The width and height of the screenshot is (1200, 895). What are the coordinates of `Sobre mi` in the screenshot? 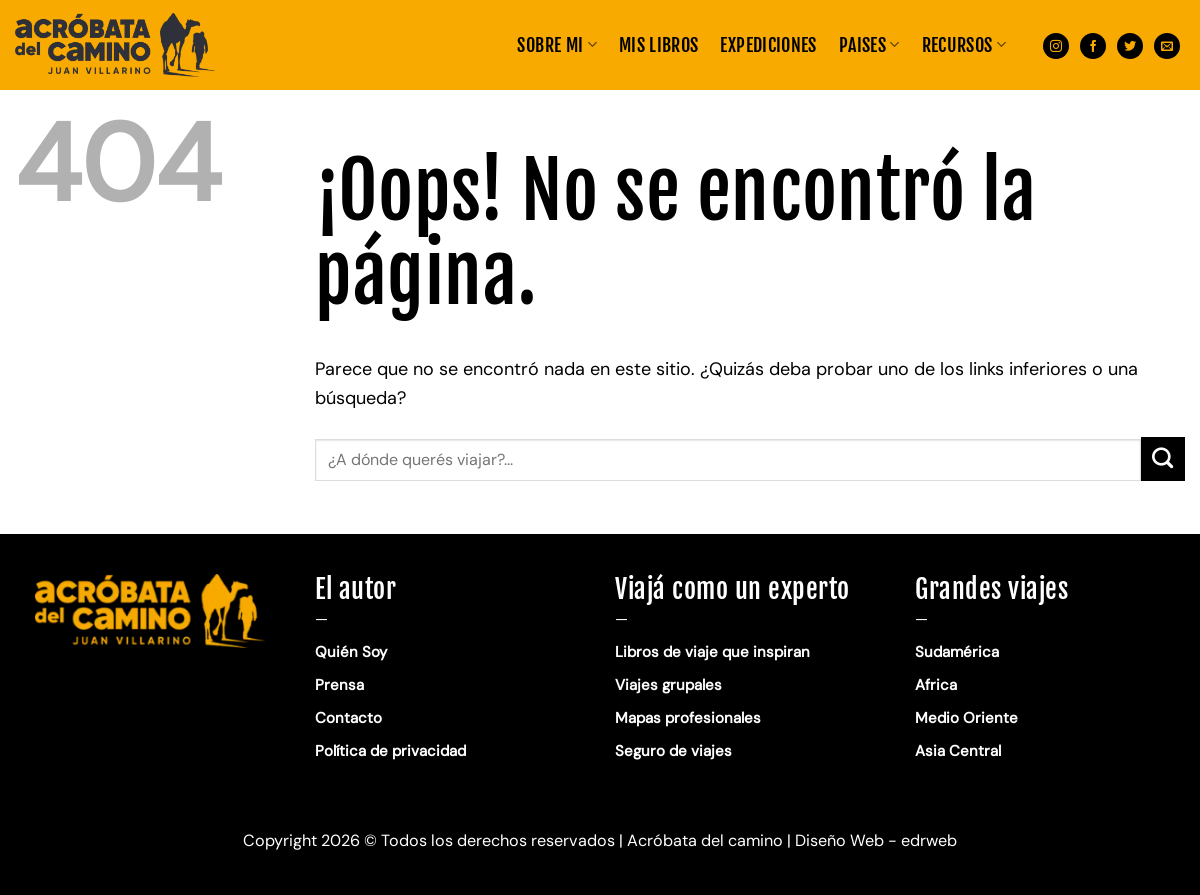 It's located at (556, 45).